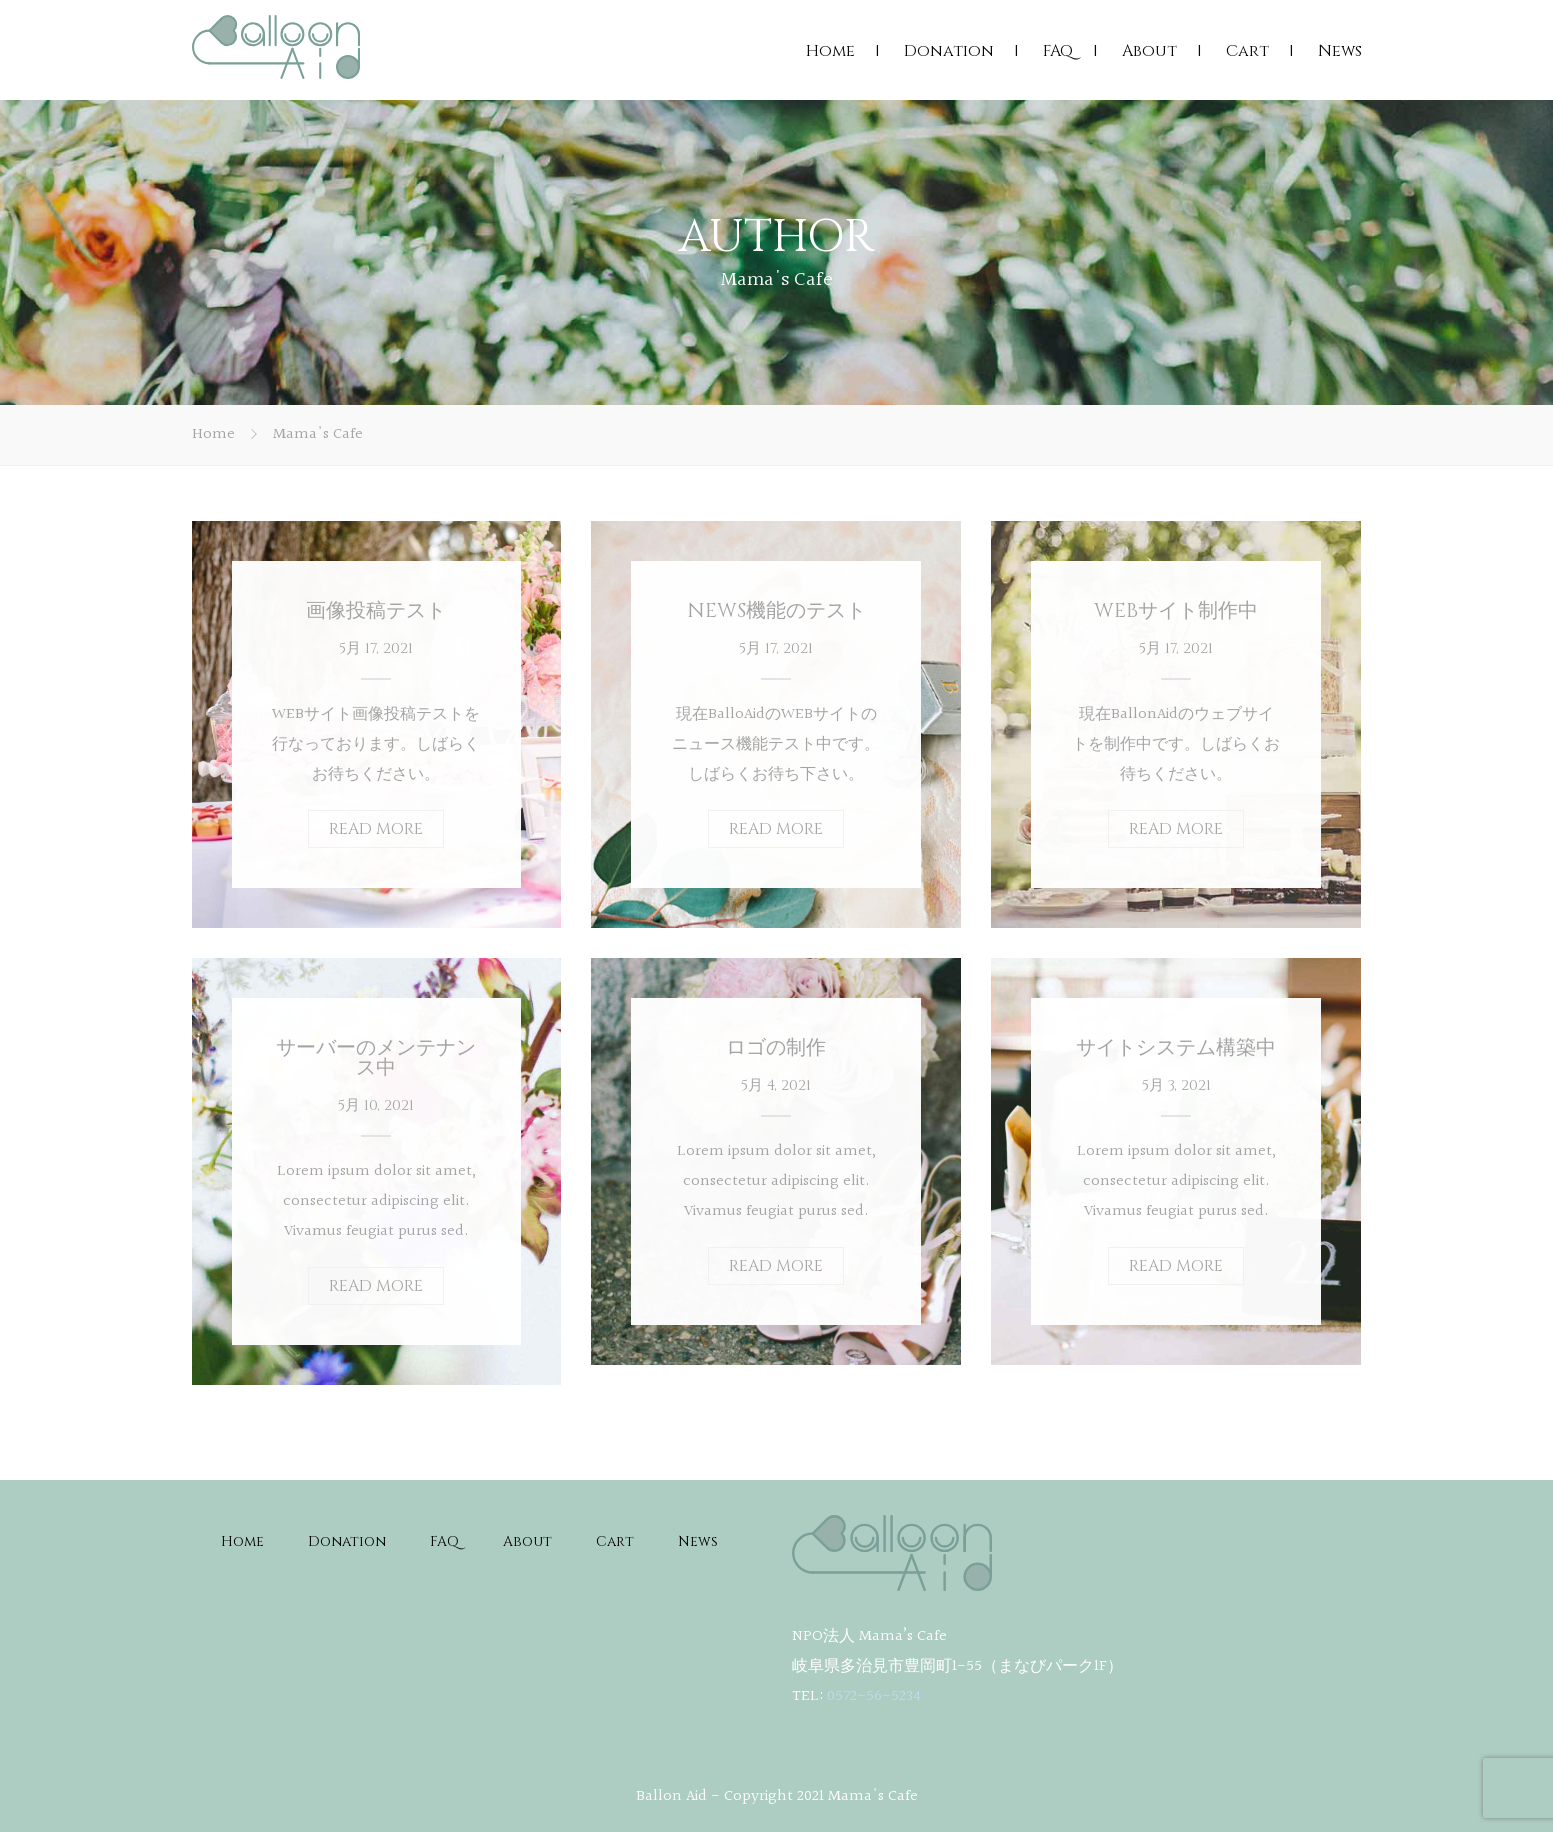 This screenshot has height=1832, width=1553. What do you see at coordinates (1058, 51) in the screenshot?
I see `FAQ` at bounding box center [1058, 51].